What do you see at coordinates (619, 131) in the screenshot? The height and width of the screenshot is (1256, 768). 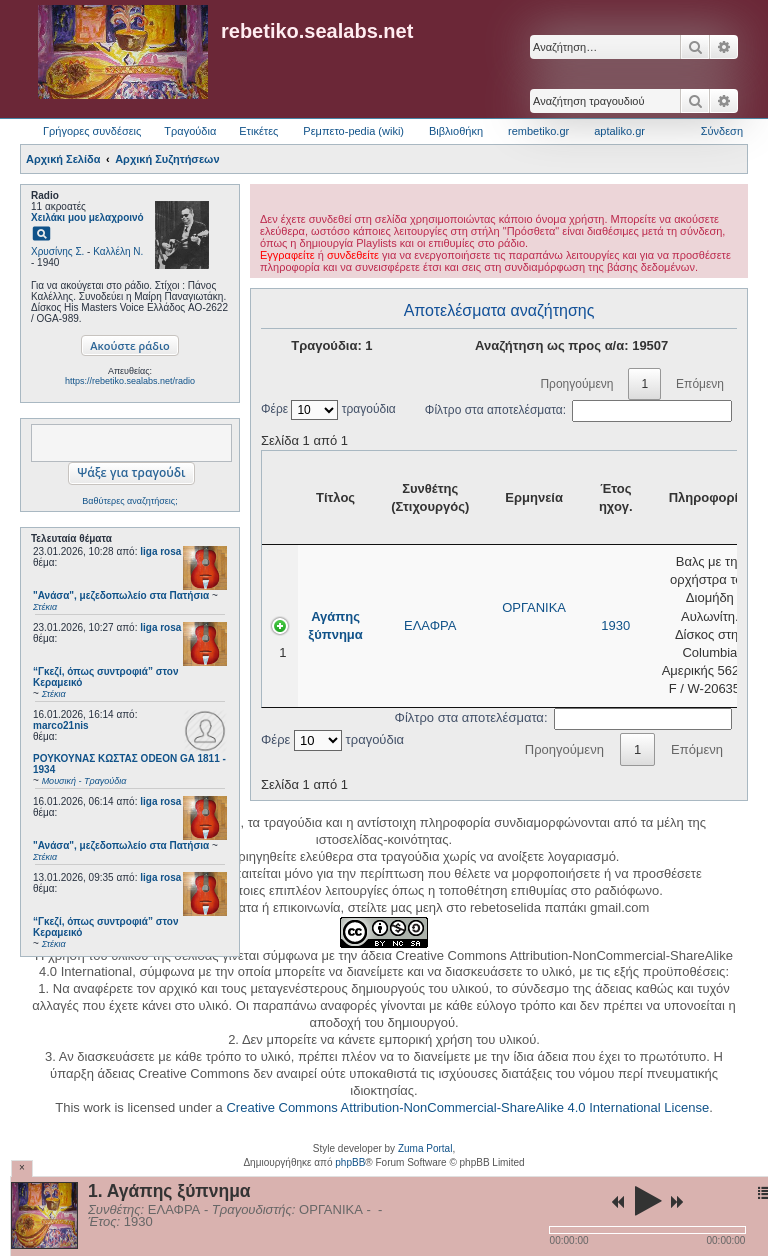 I see `aptaliko.gr [menuitem]` at bounding box center [619, 131].